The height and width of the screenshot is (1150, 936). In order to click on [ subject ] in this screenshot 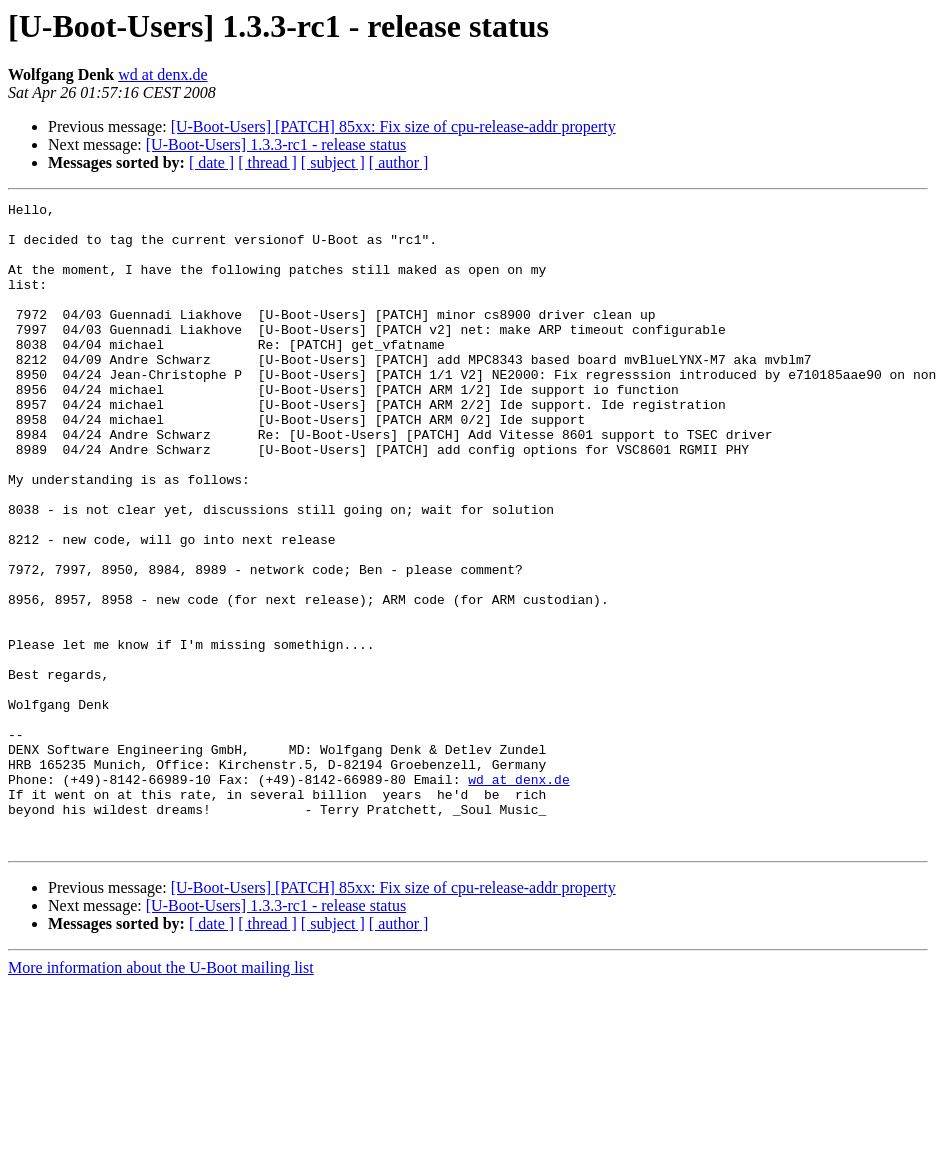, I will do `click(333, 162)`.